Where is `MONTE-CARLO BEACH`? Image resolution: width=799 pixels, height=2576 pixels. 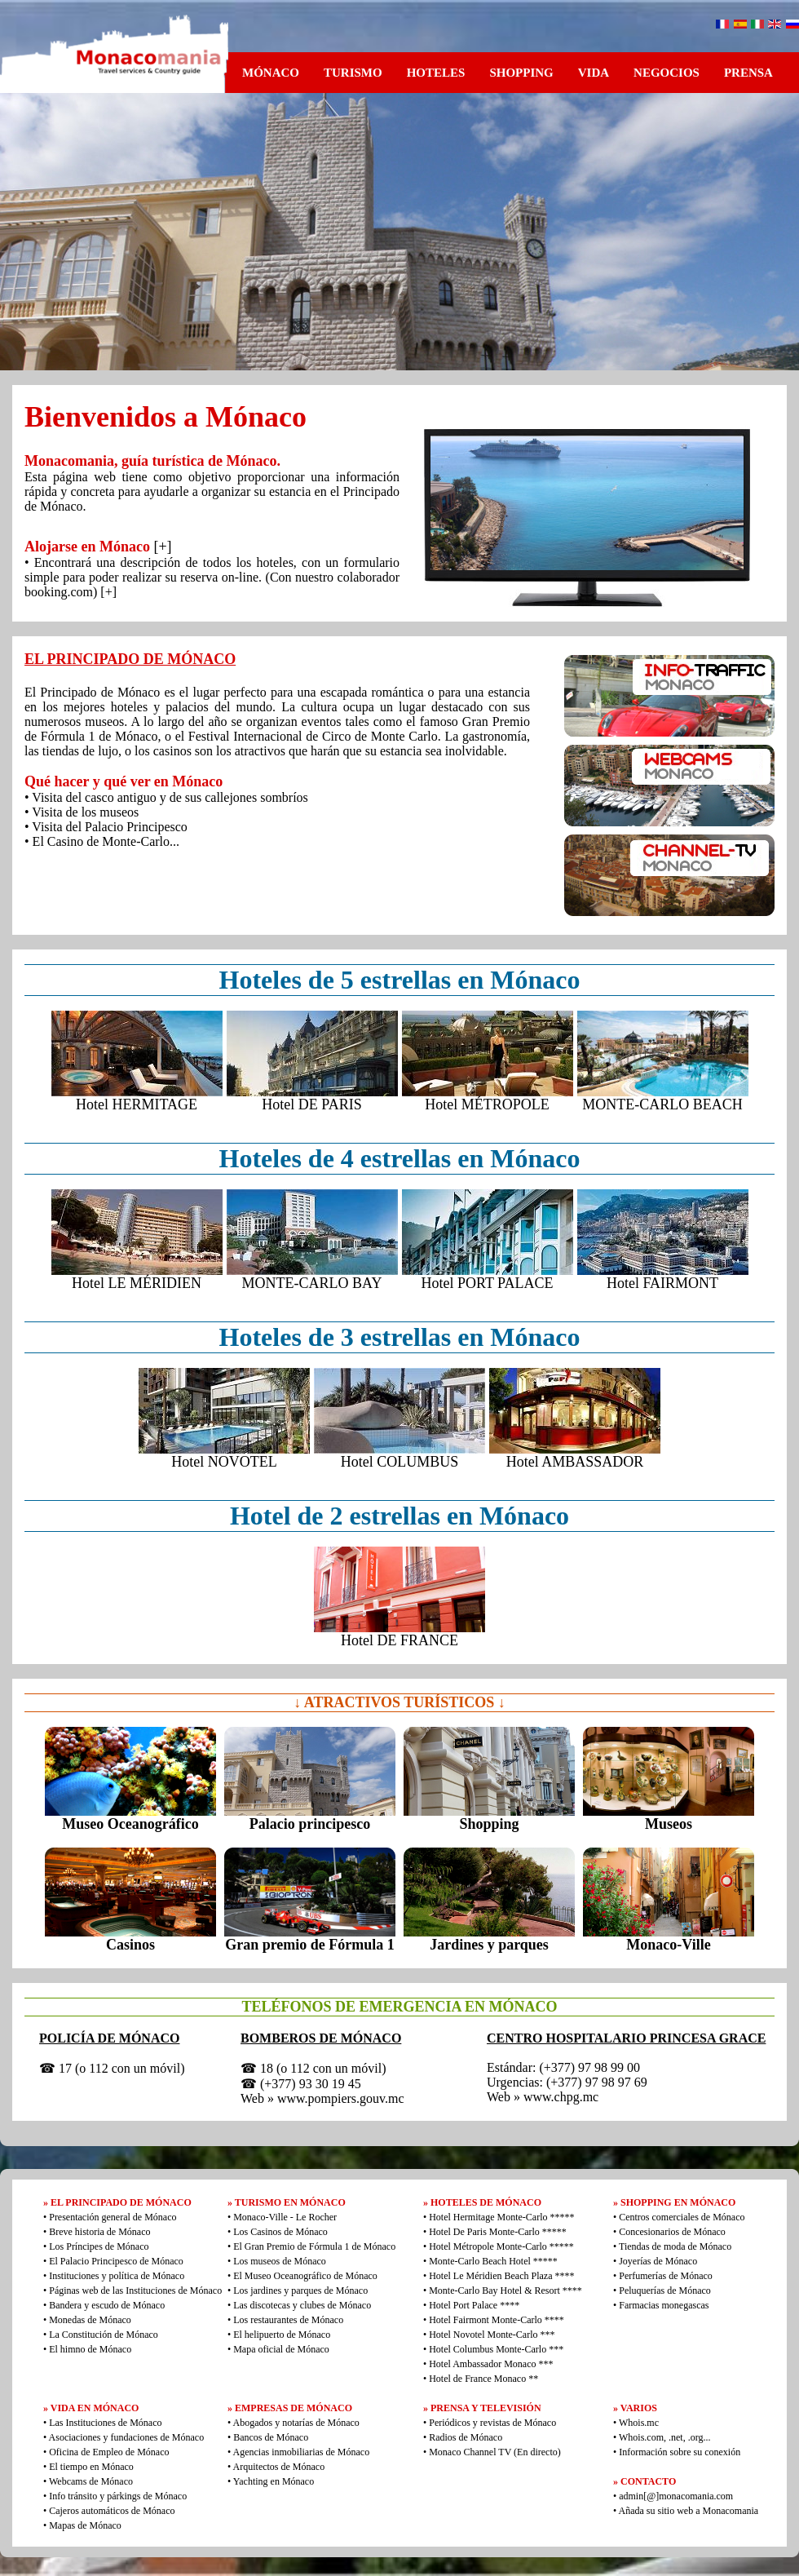
MONTE-CARLO BEACH is located at coordinates (662, 1104).